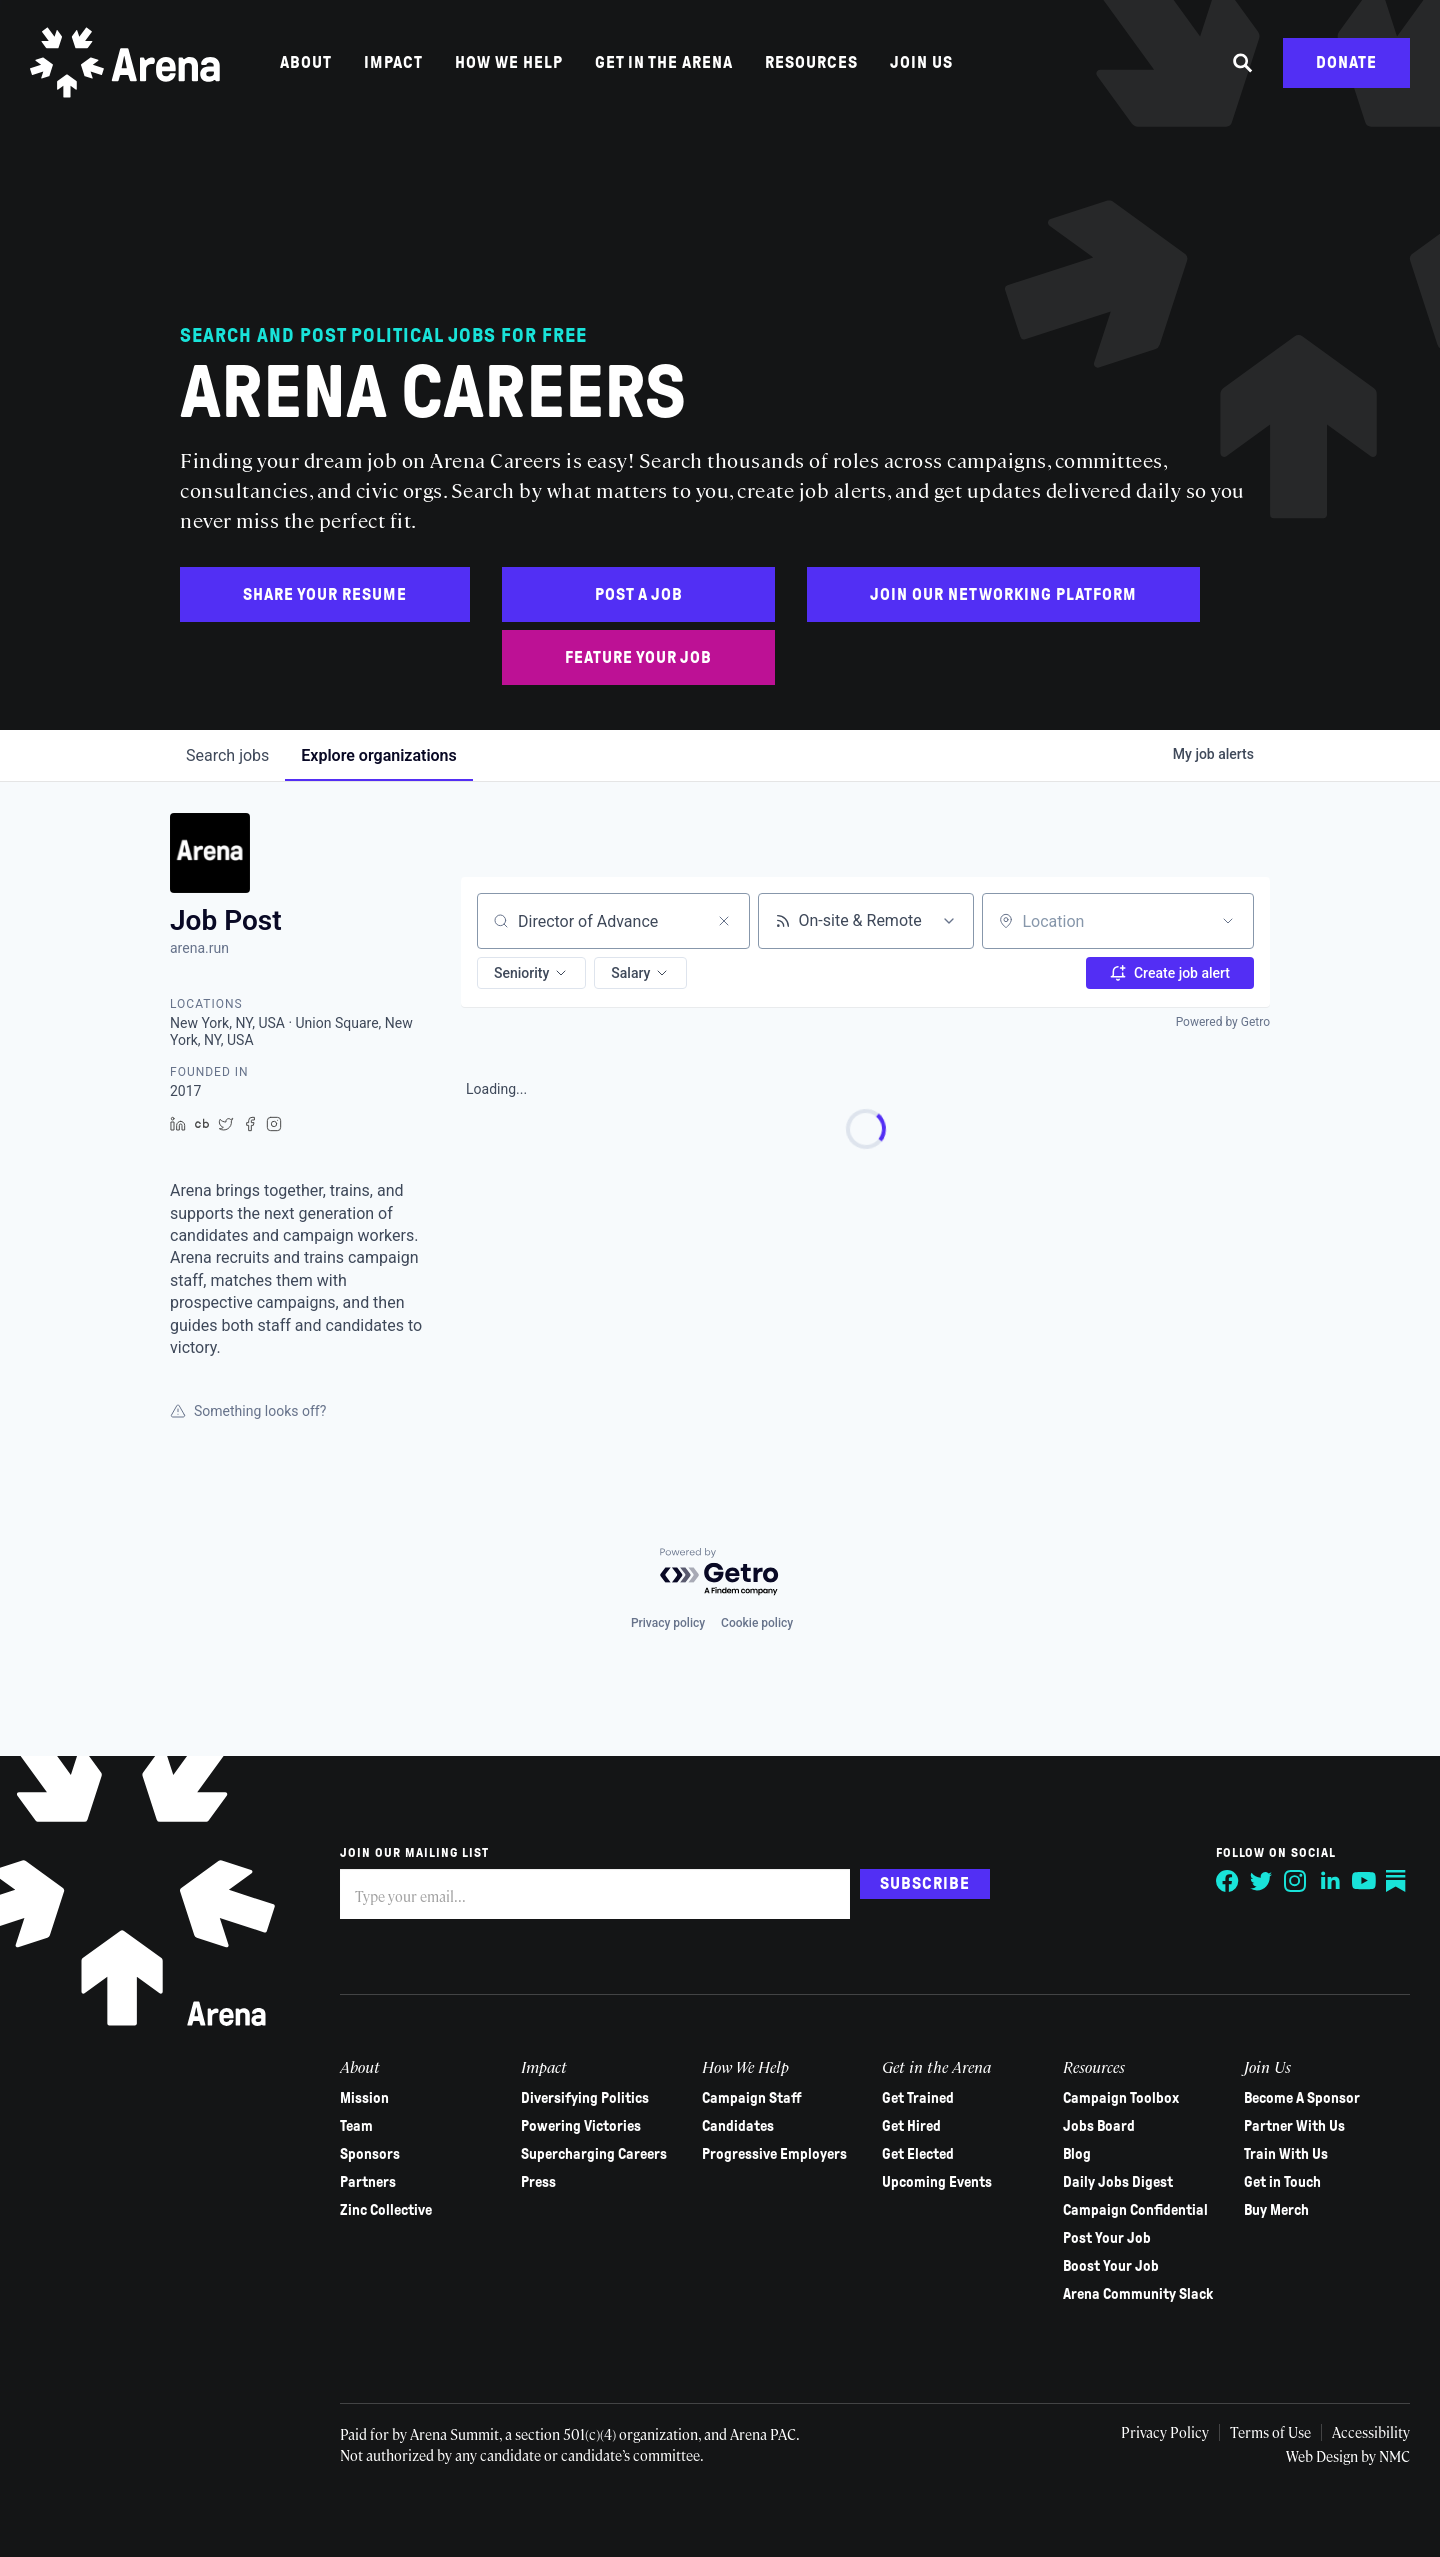 The width and height of the screenshot is (1440, 2557). Describe the element at coordinates (227, 755) in the screenshot. I see `jobs` at that location.